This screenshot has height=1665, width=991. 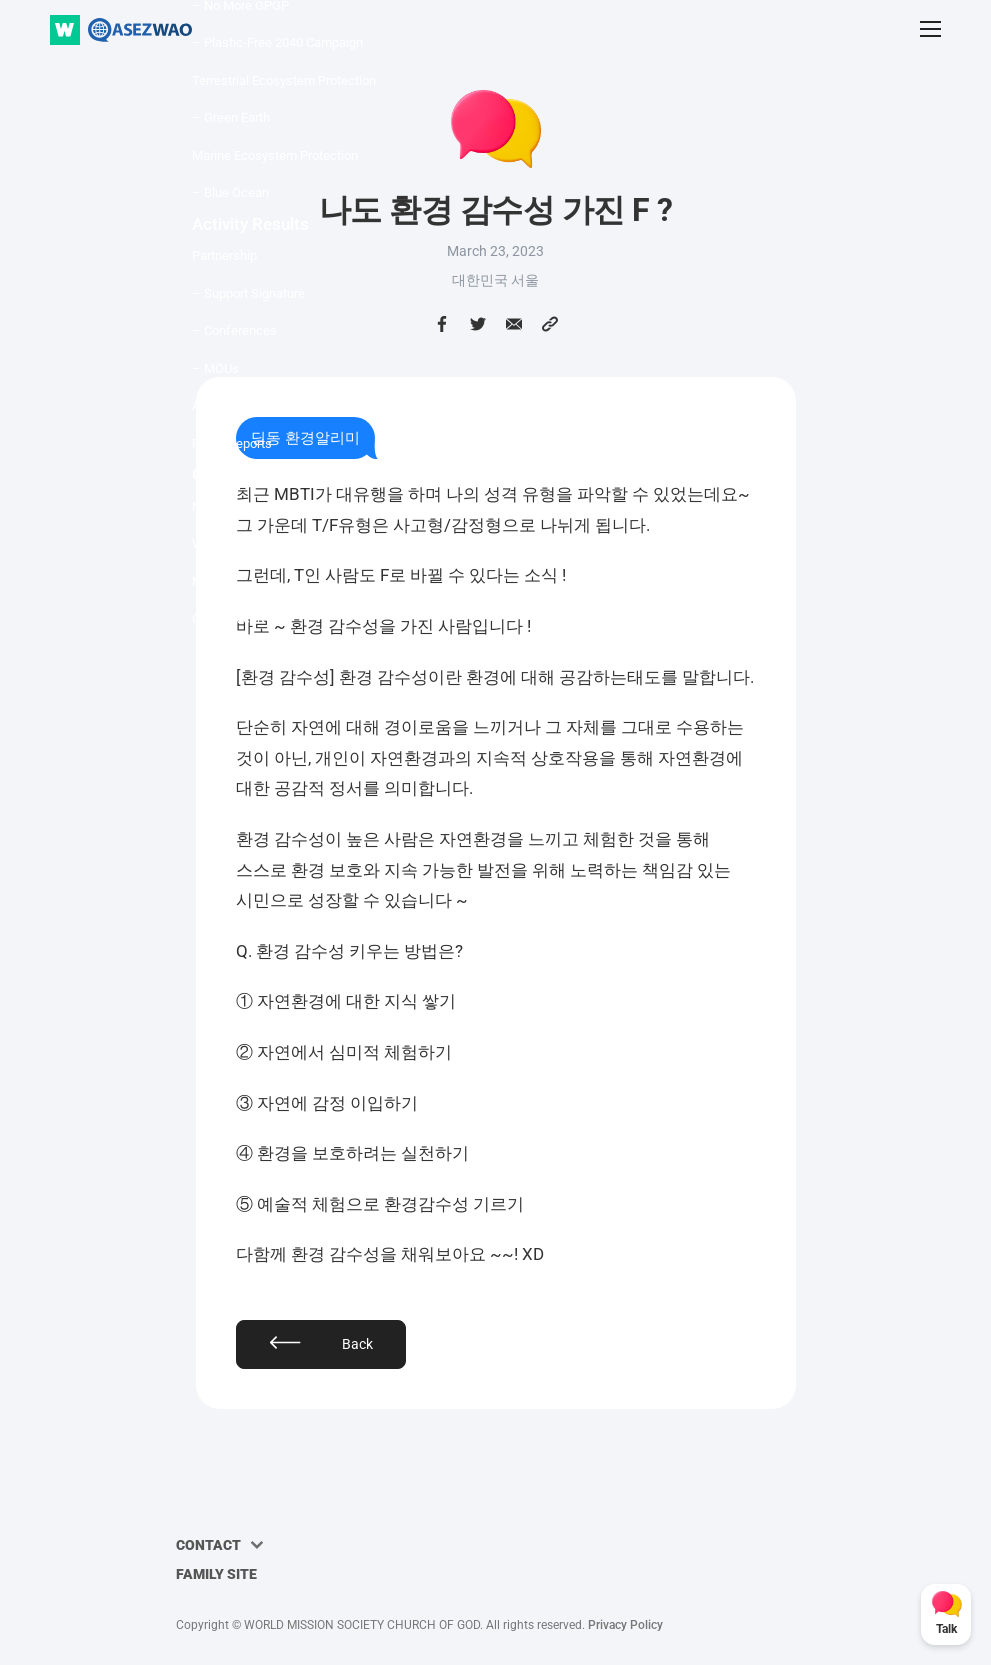 I want to click on Online Archive, so click(x=232, y=618).